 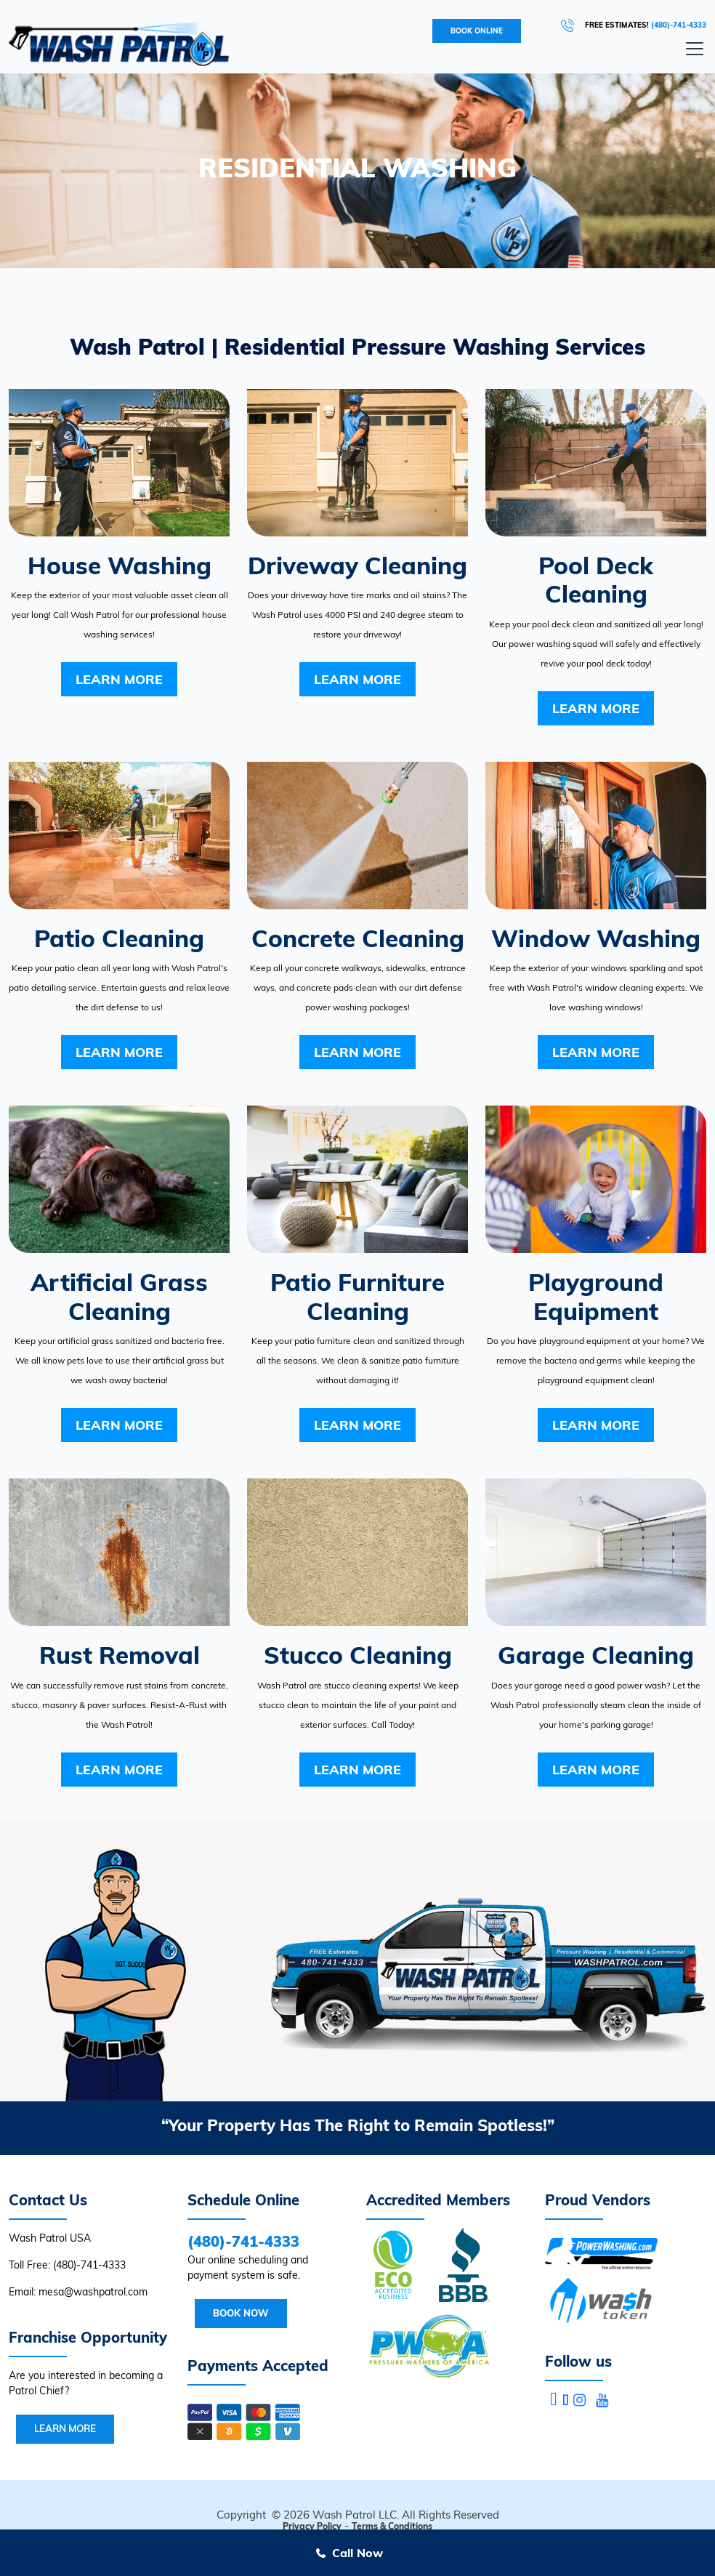 I want to click on (480)-741-4333, so click(x=678, y=25).